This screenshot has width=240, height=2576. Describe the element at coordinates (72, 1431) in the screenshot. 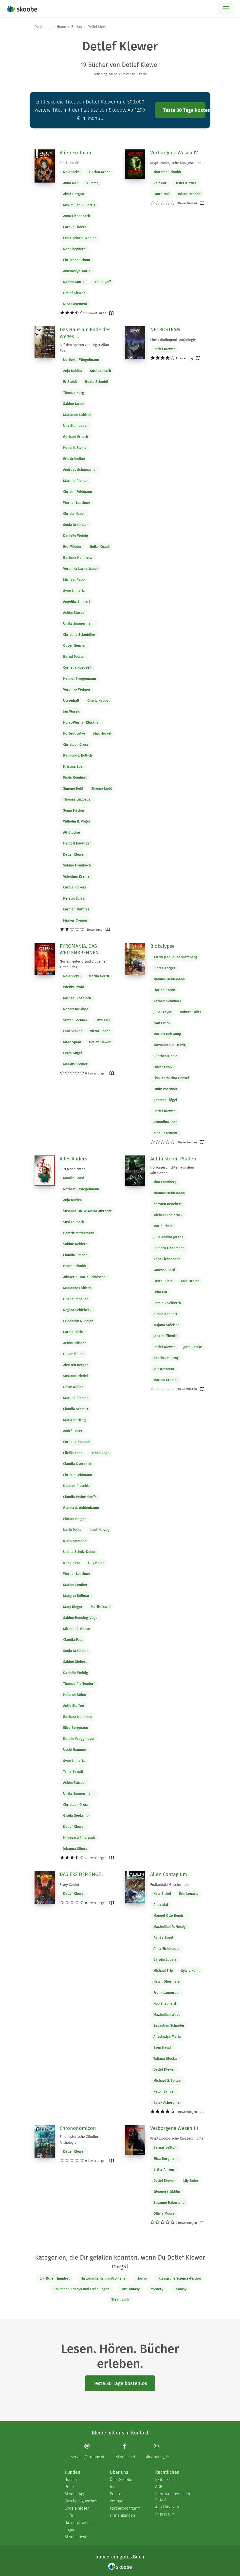

I see `André Huter` at that location.